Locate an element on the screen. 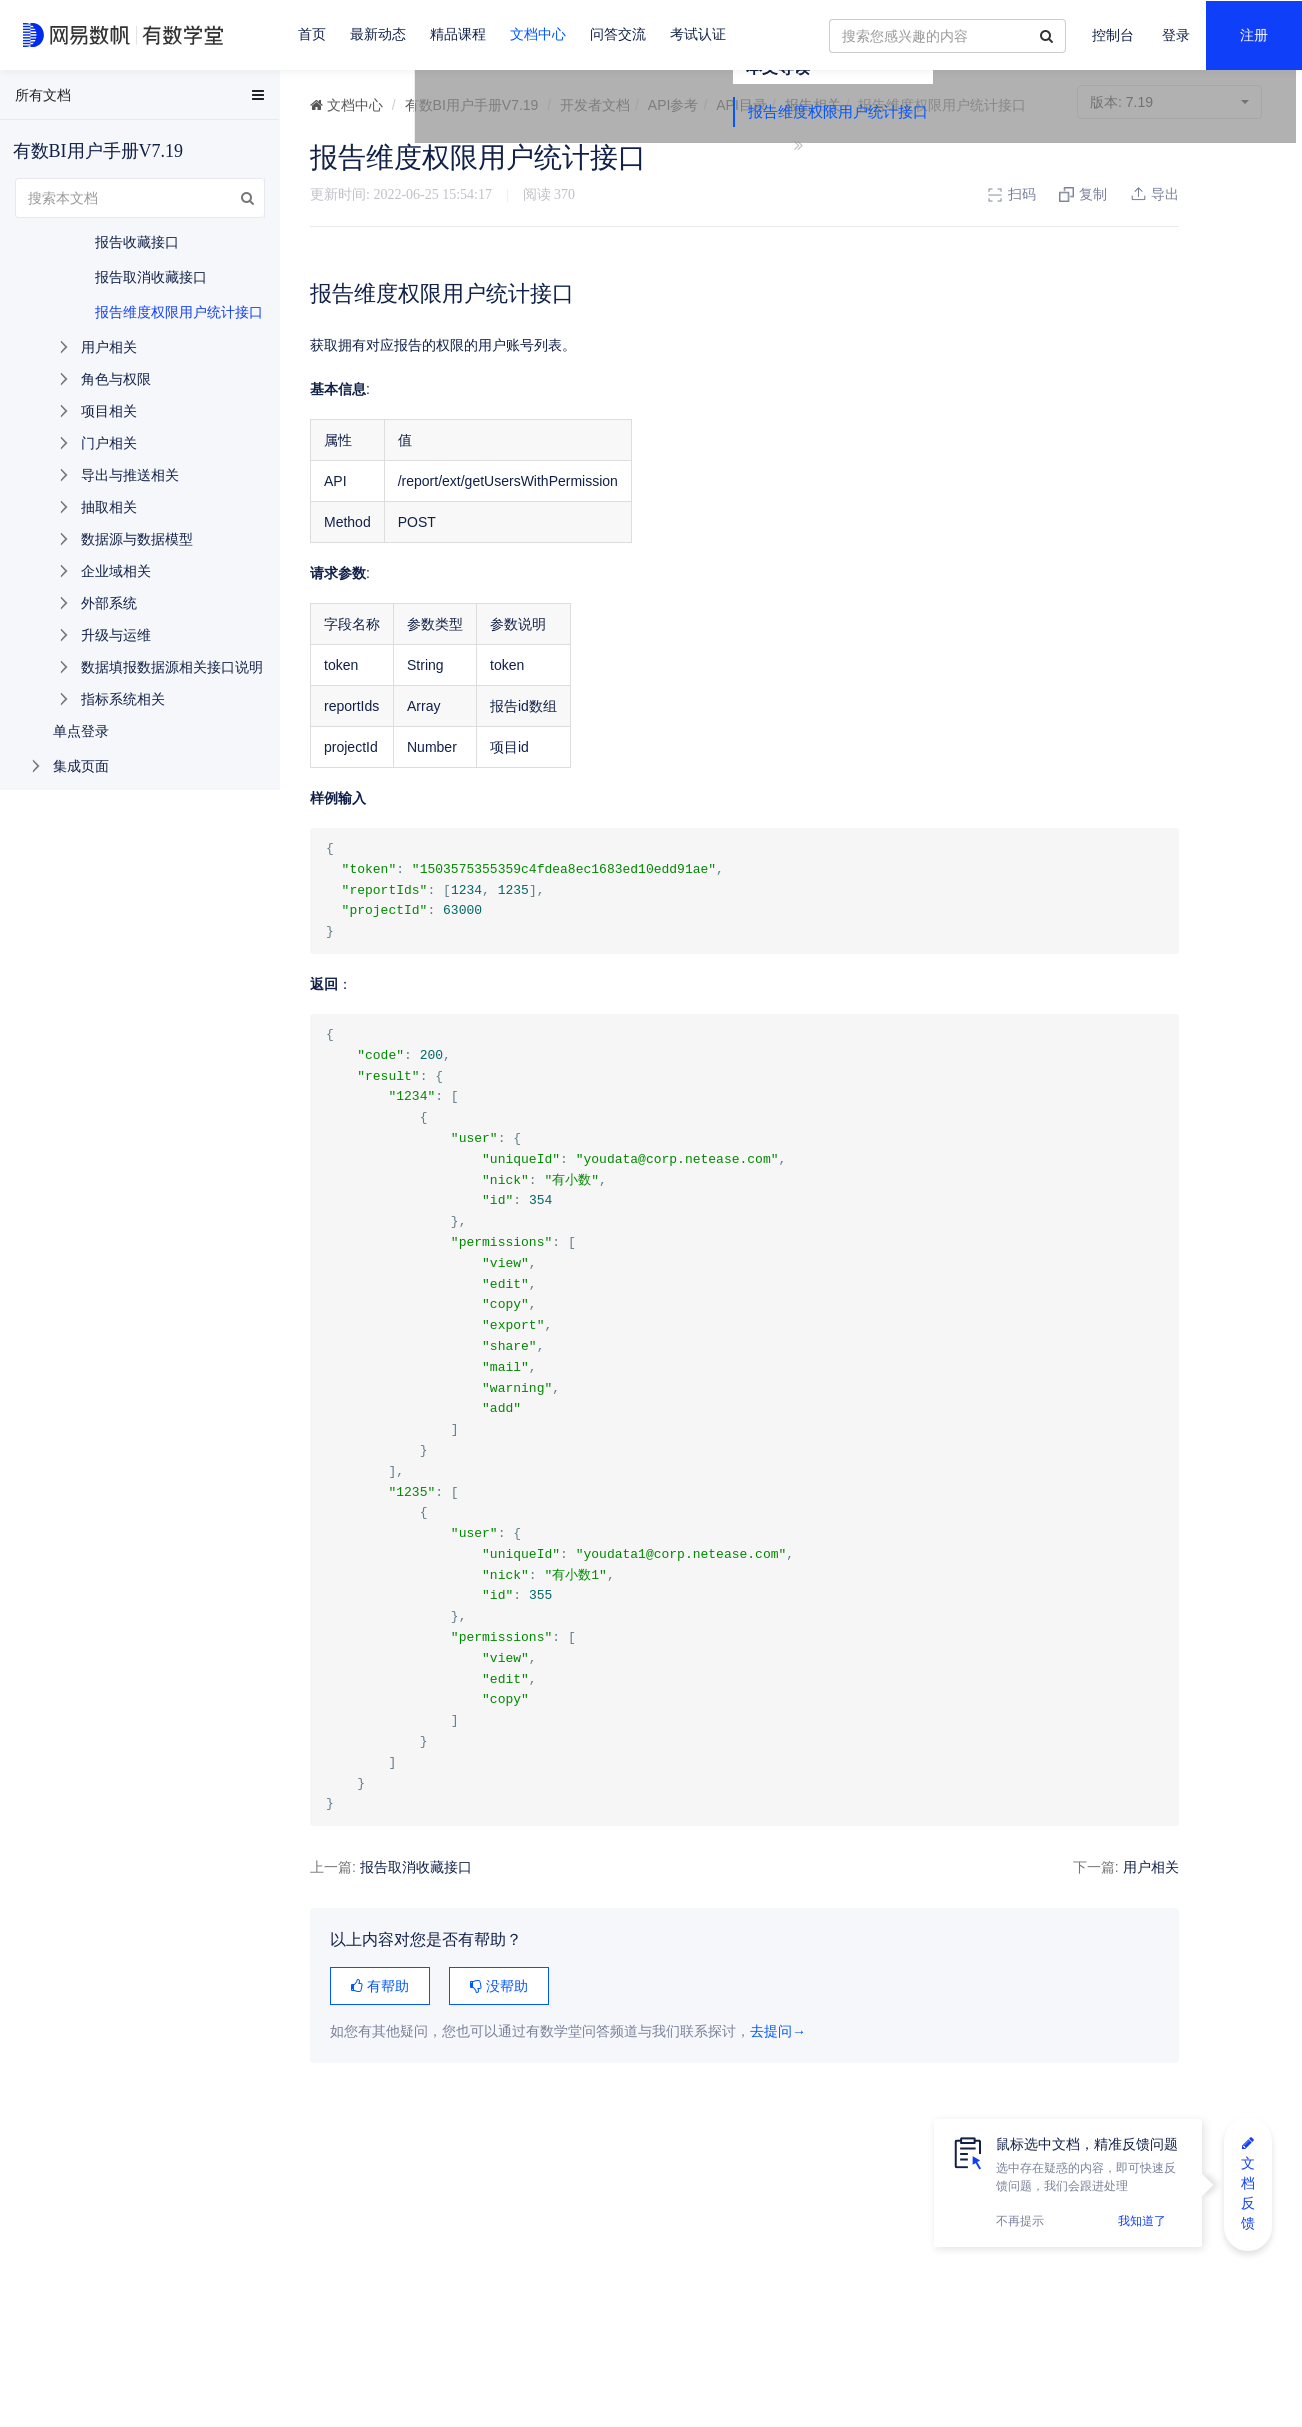  数据填报数据源相关接口说明 is located at coordinates (172, 667).